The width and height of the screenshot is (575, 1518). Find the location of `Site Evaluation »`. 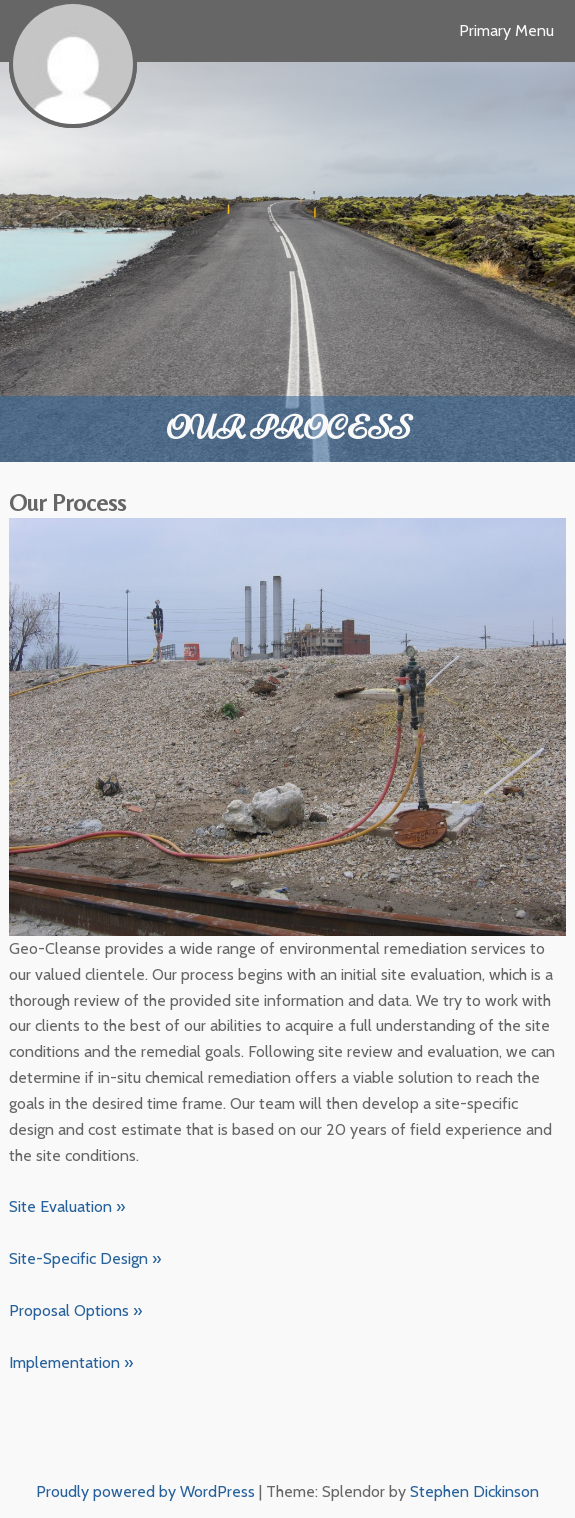

Site Evaluation » is located at coordinates (67, 1206).